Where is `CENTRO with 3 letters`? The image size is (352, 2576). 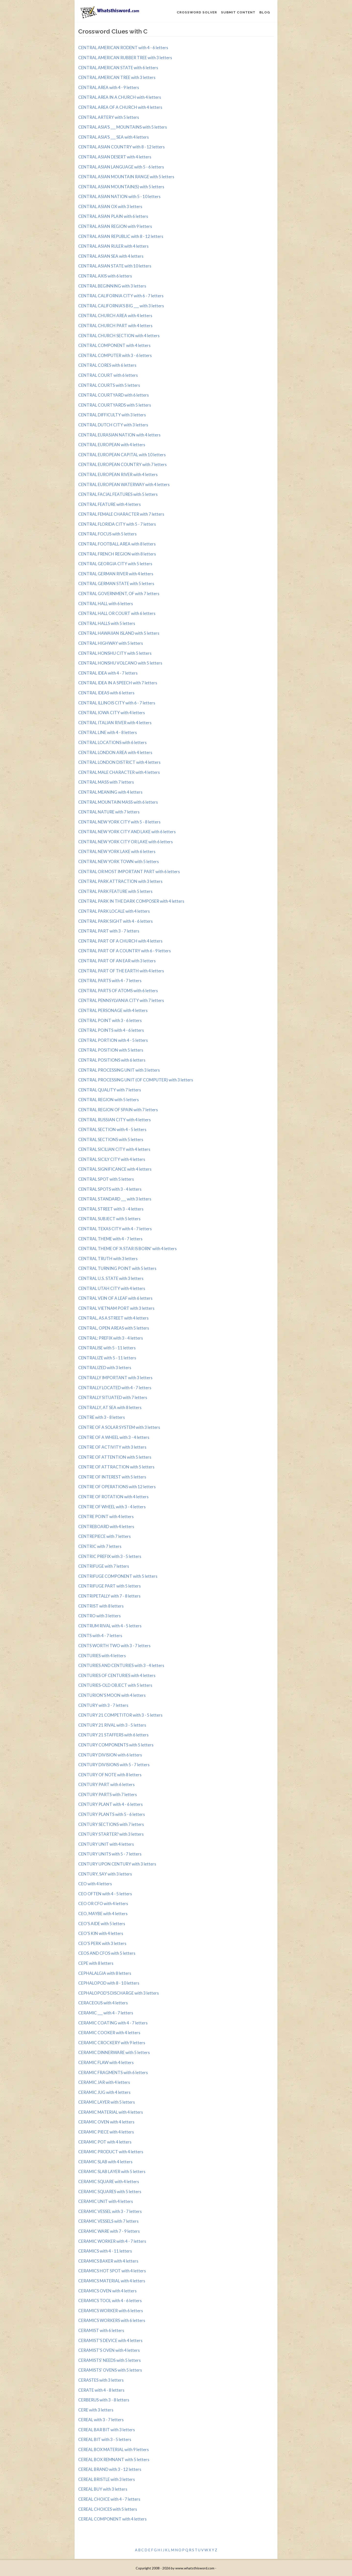
CENTRO with 3 letters is located at coordinates (99, 1615).